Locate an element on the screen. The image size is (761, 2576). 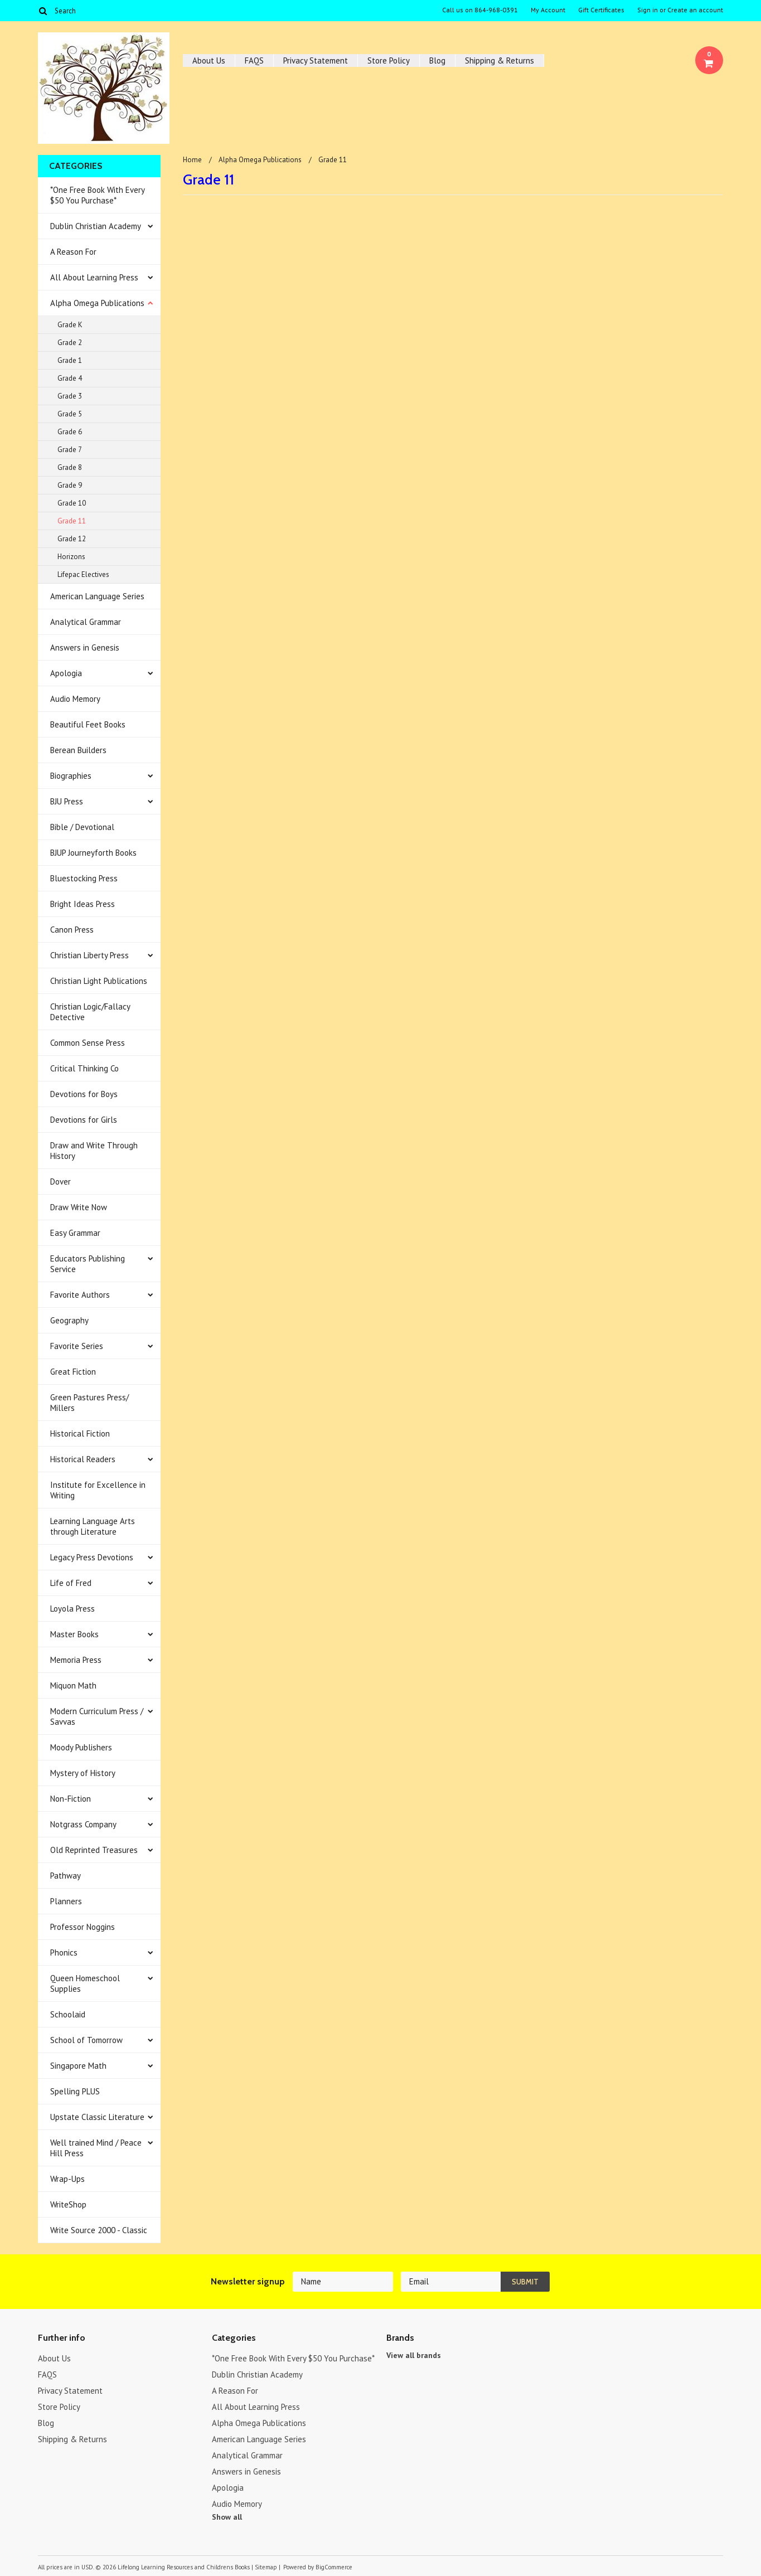
Grade 5 is located at coordinates (69, 414).